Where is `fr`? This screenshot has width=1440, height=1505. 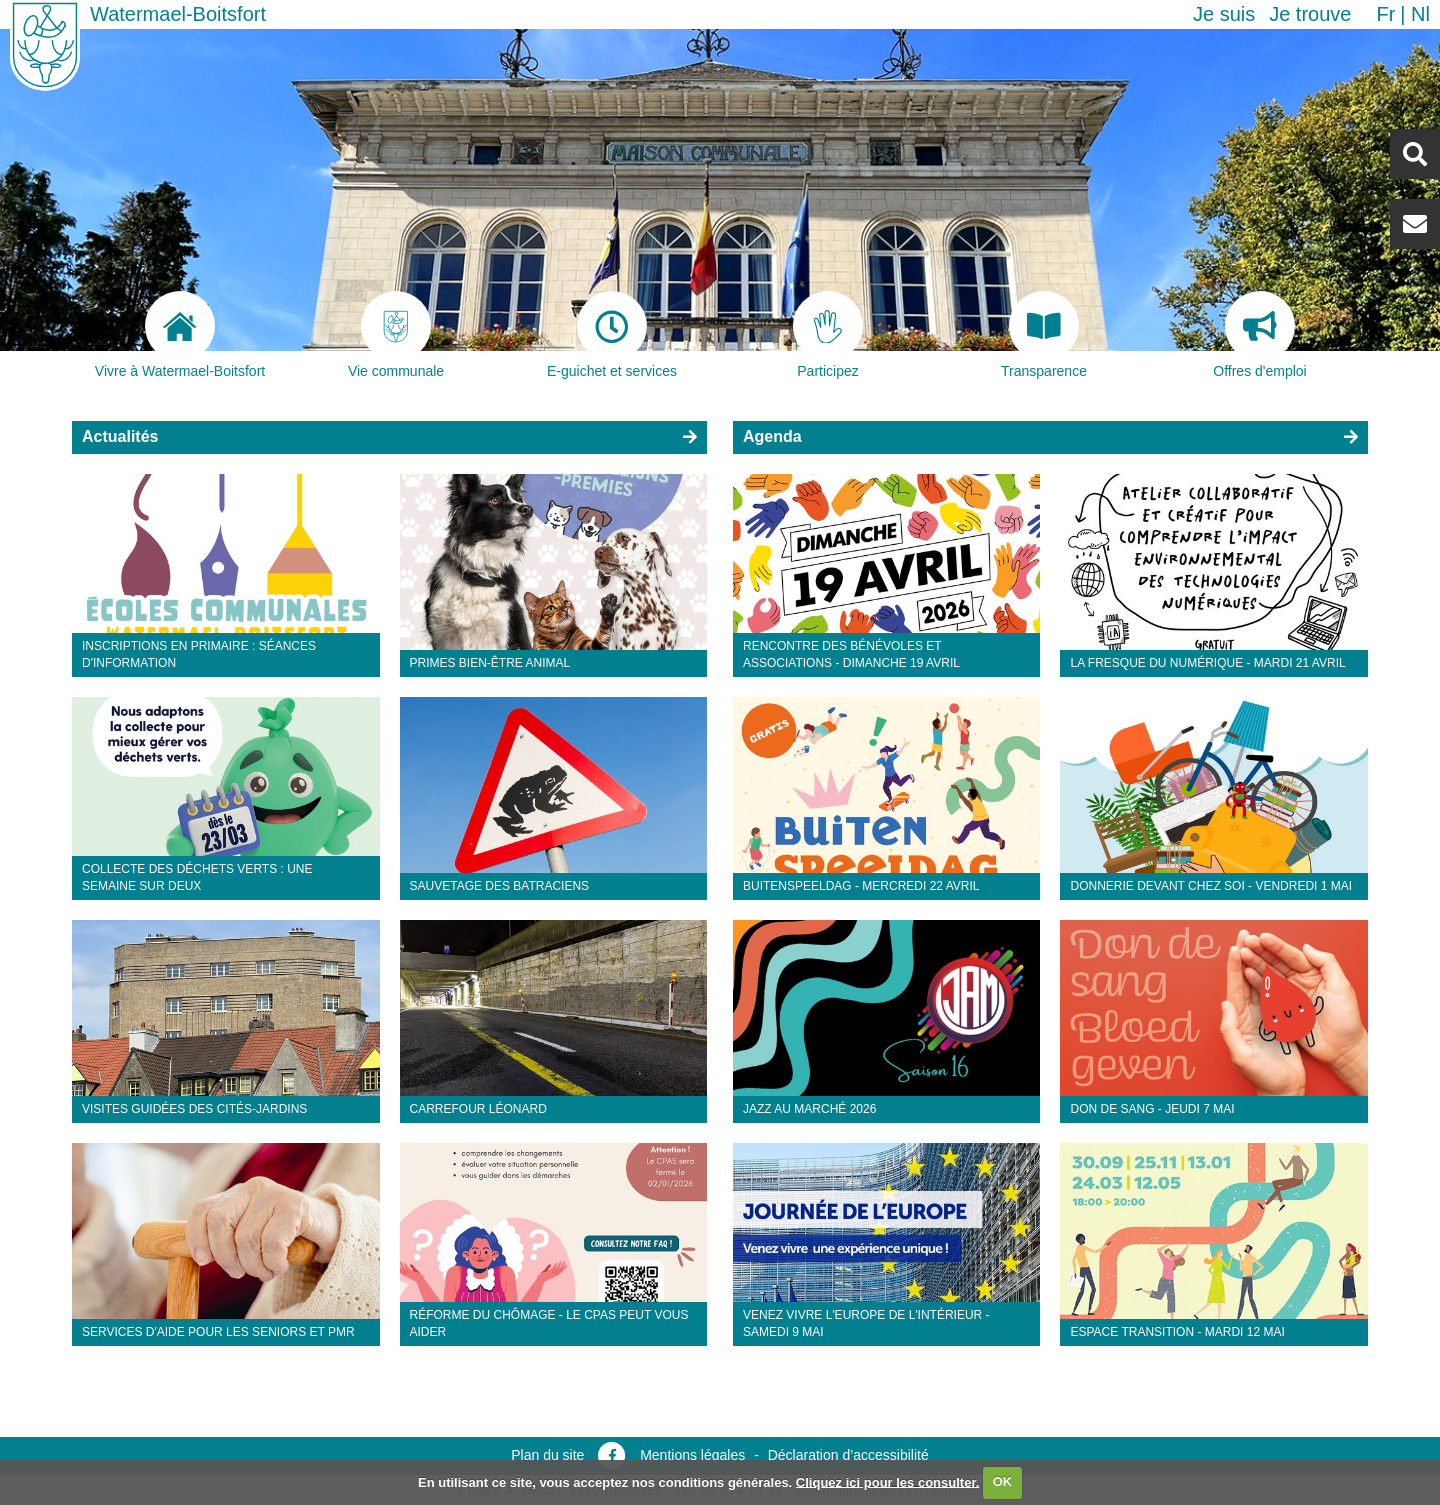
fr is located at coordinates (1385, 14).